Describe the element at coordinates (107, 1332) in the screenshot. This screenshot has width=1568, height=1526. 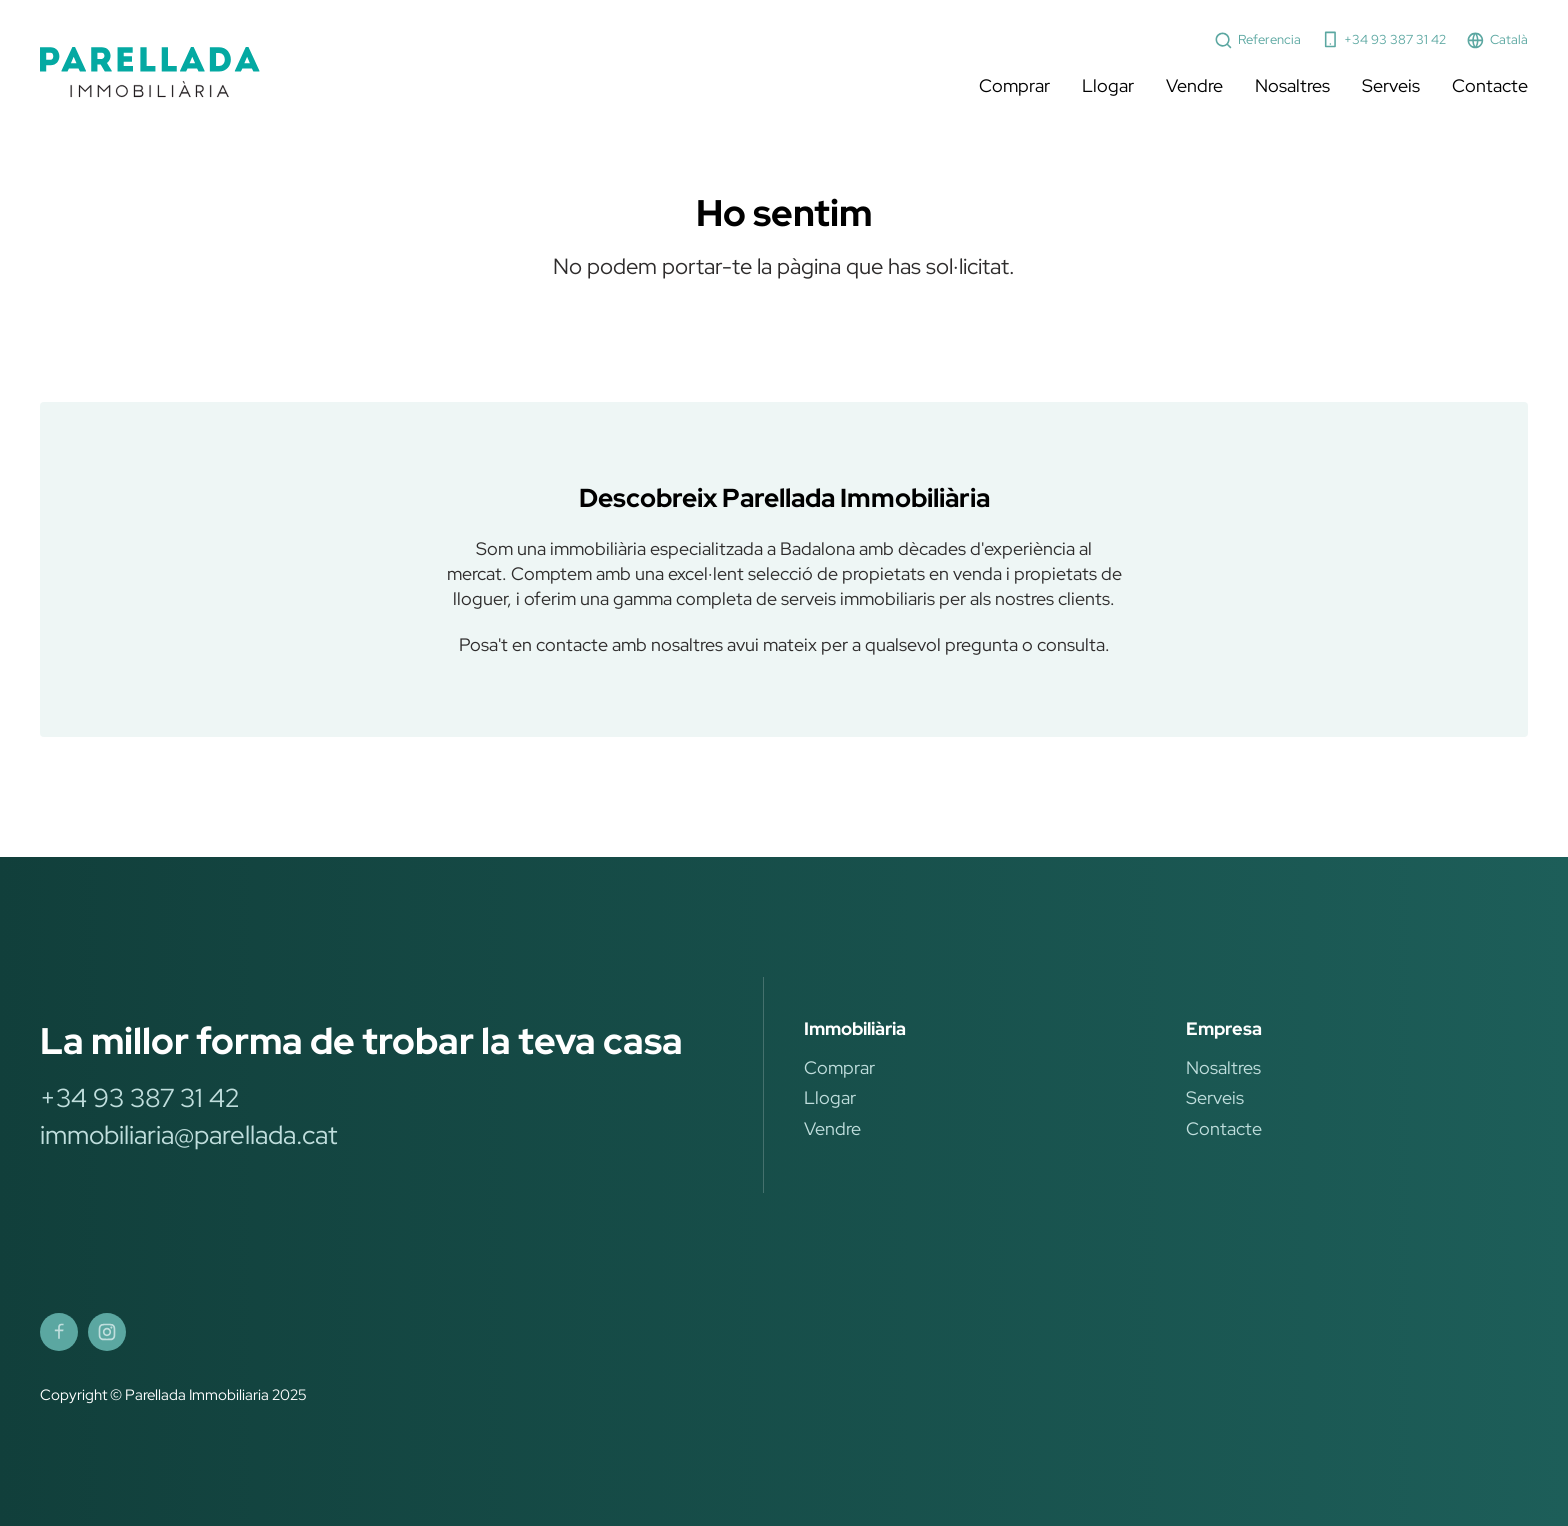
I see `[Parellada Immobiliària Instagram]` at that location.